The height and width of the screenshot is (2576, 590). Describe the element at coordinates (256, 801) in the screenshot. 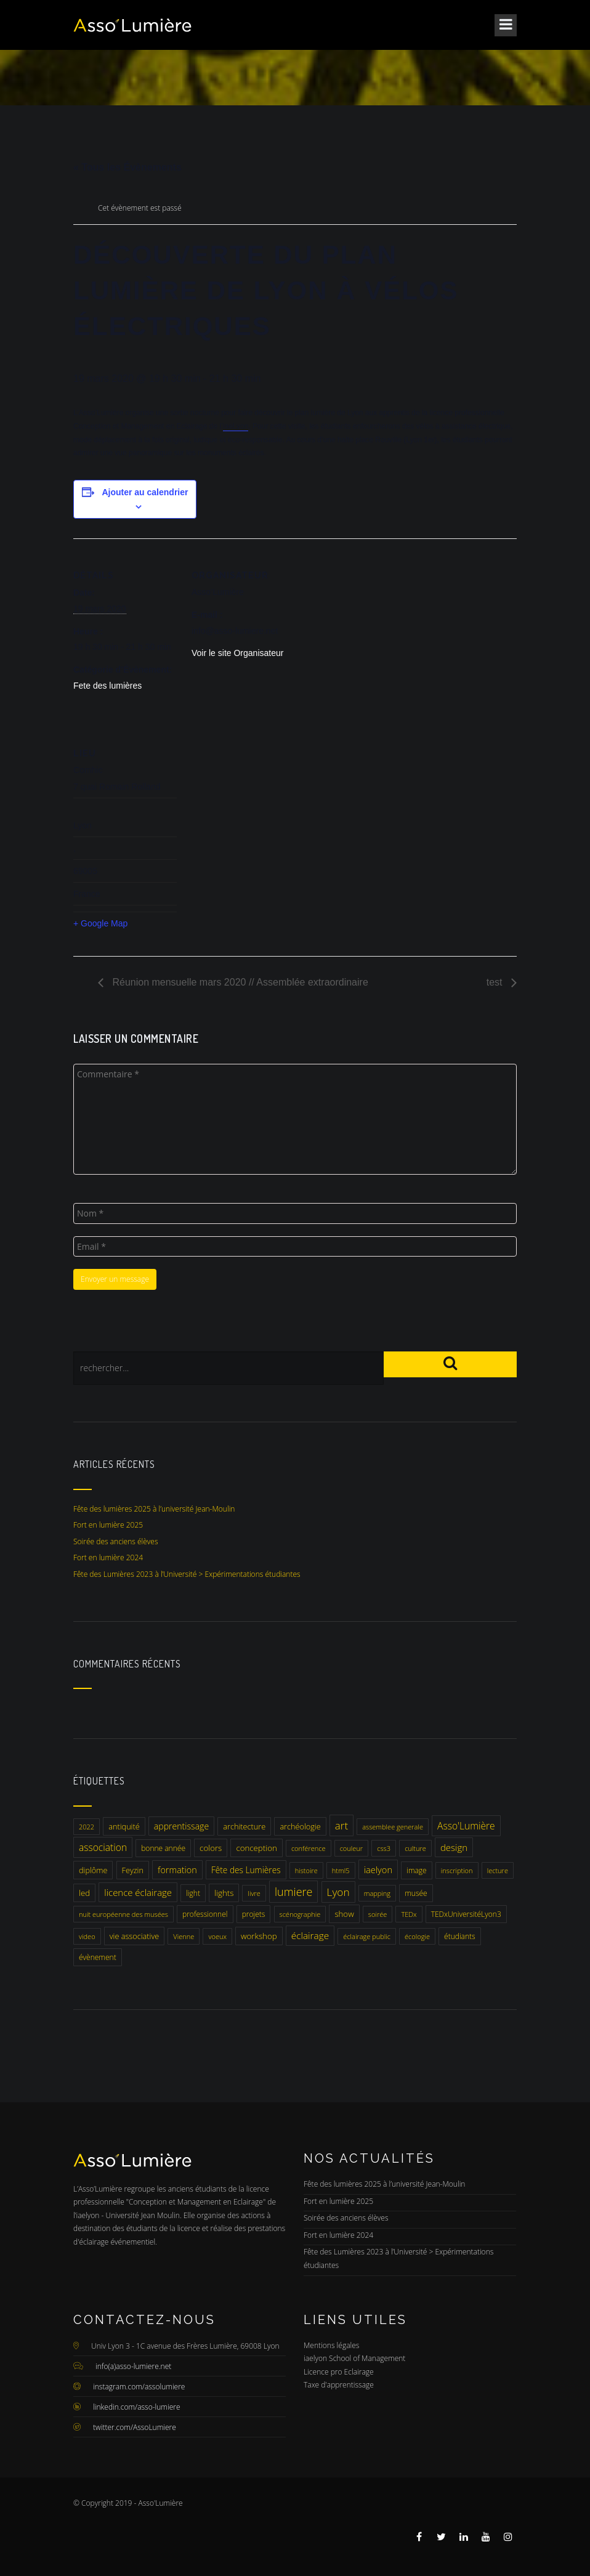

I see `[Plan des lieux]` at that location.